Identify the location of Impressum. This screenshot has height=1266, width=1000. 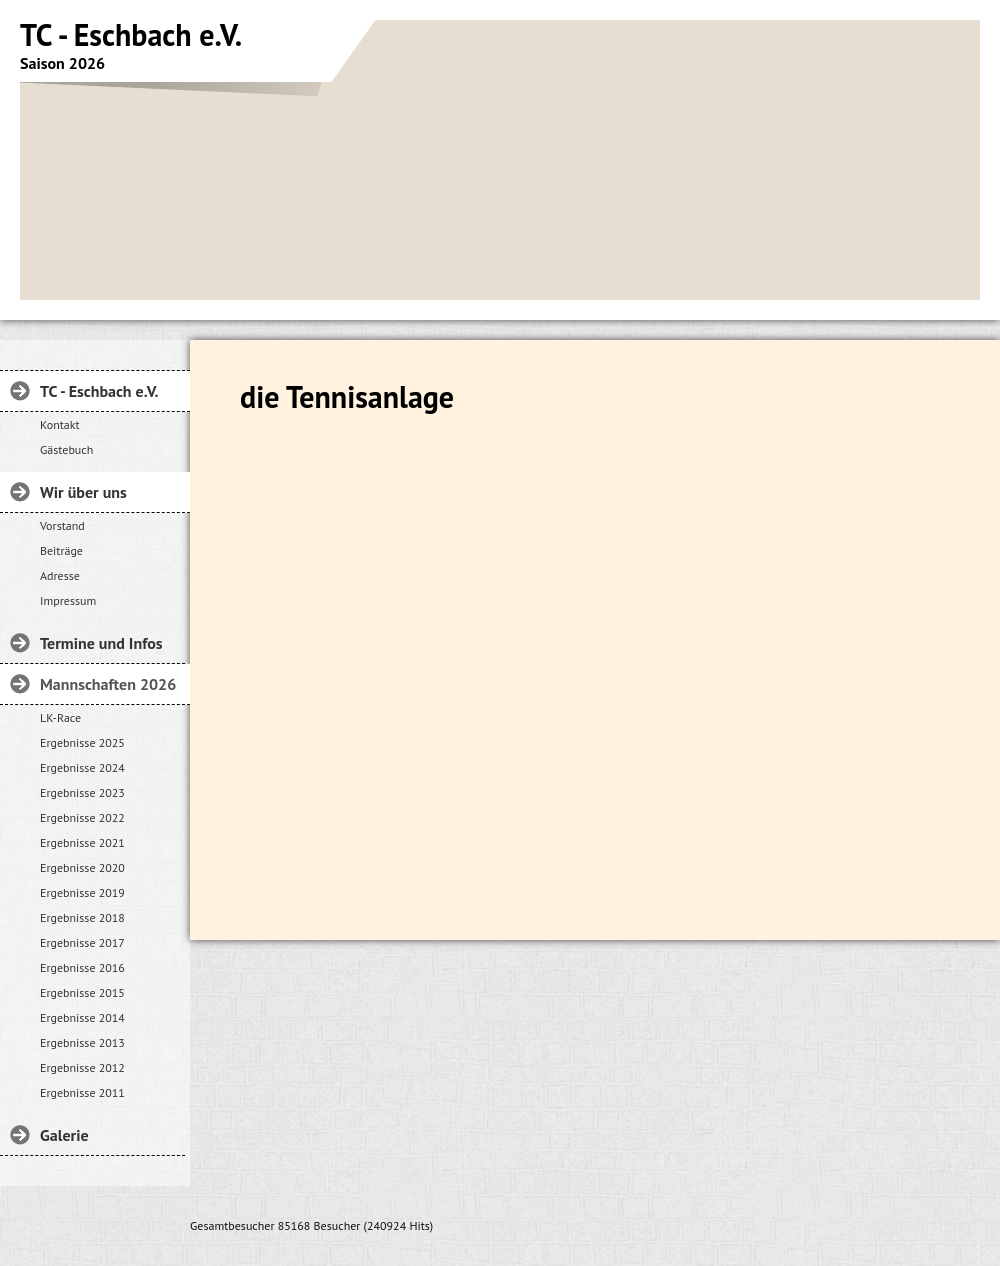
(68, 600).